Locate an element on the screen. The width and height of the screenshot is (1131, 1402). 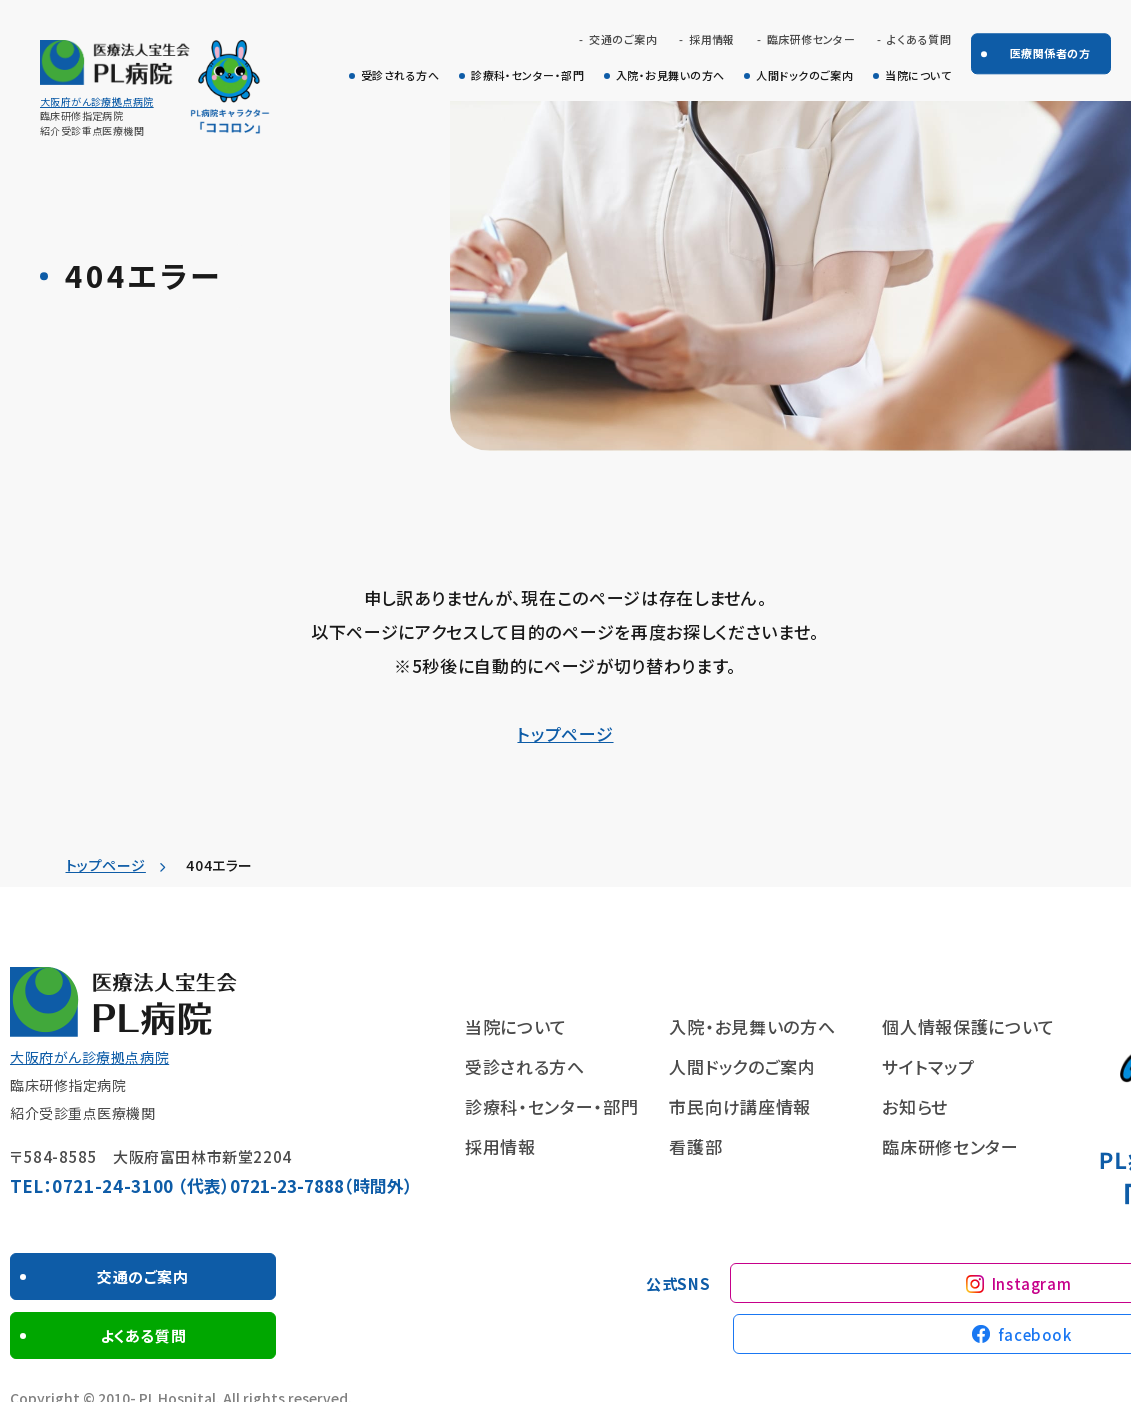
トップページ is located at coordinates (565, 733).